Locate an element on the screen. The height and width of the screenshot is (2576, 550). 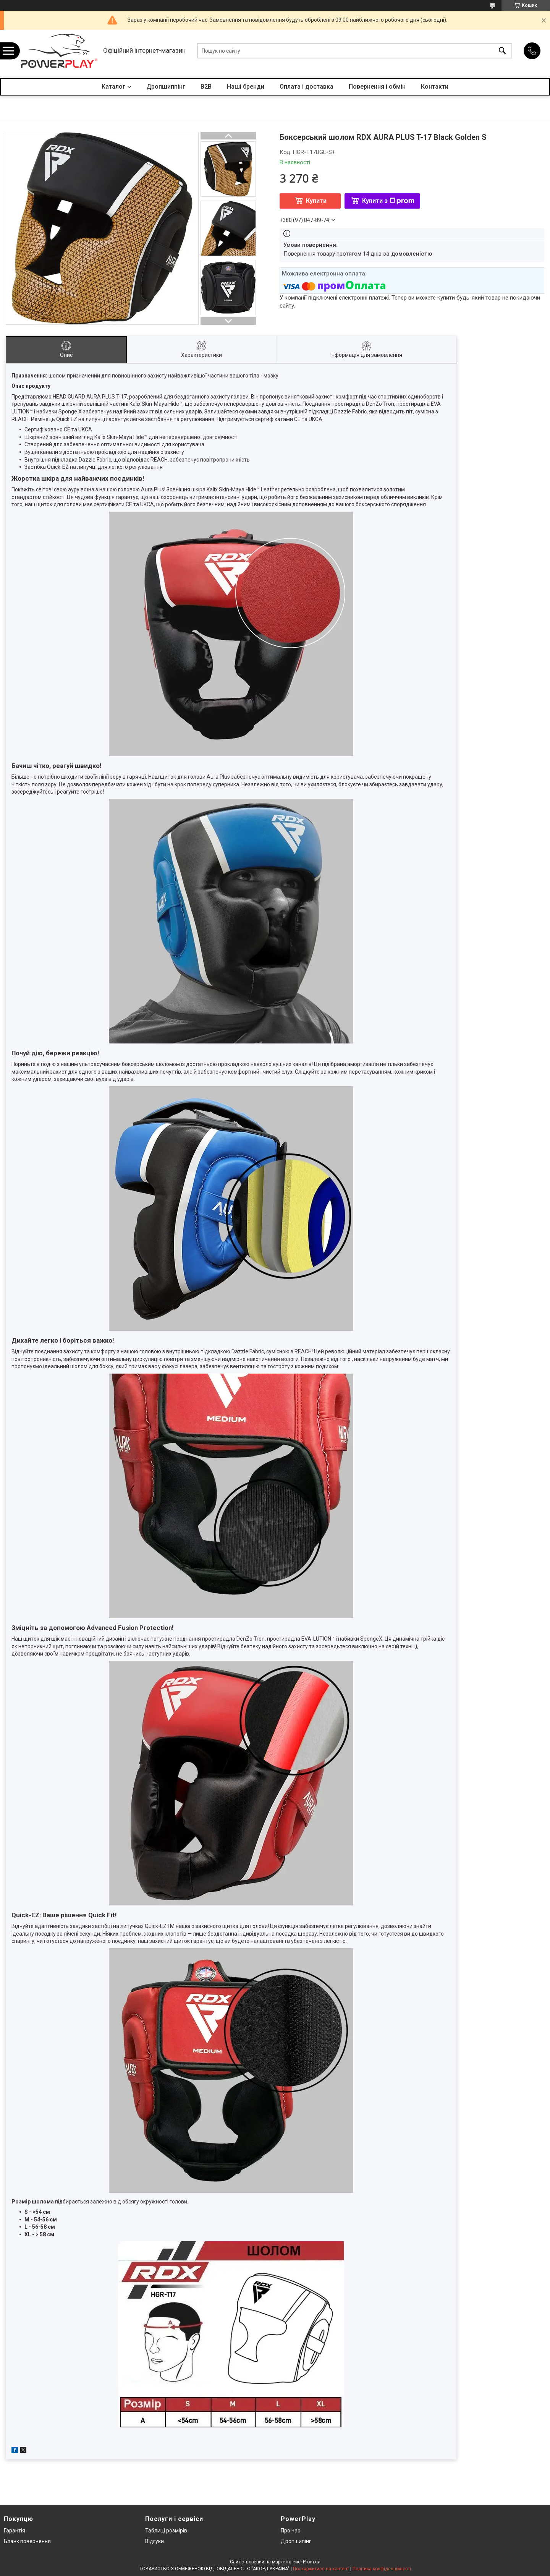
[Шукати] is located at coordinates (502, 51).